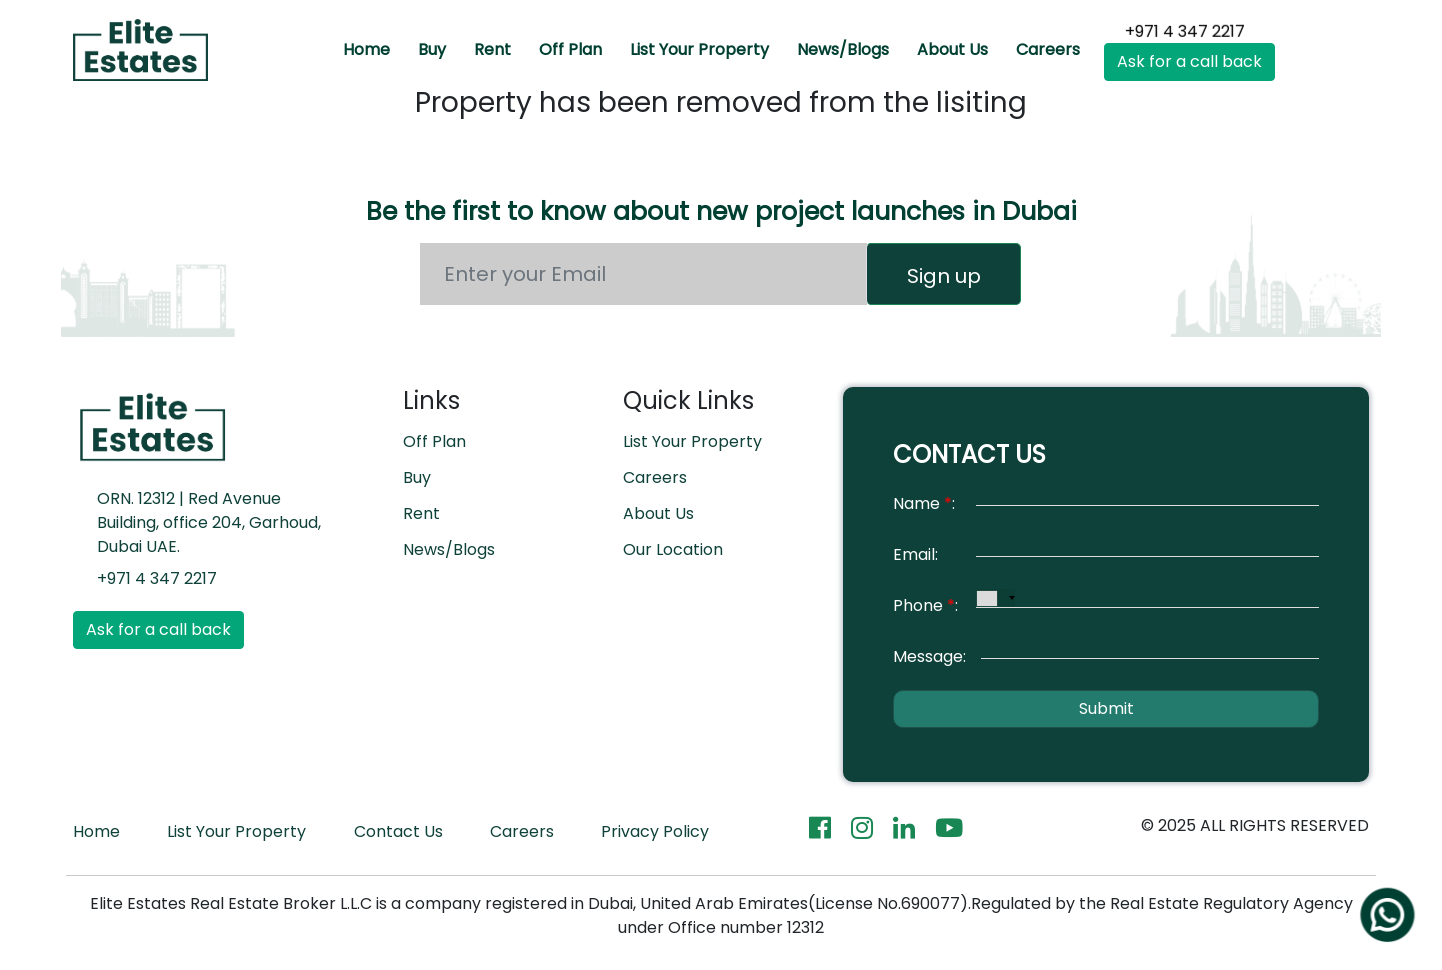  What do you see at coordinates (944, 276) in the screenshot?
I see `Sign up` at bounding box center [944, 276].